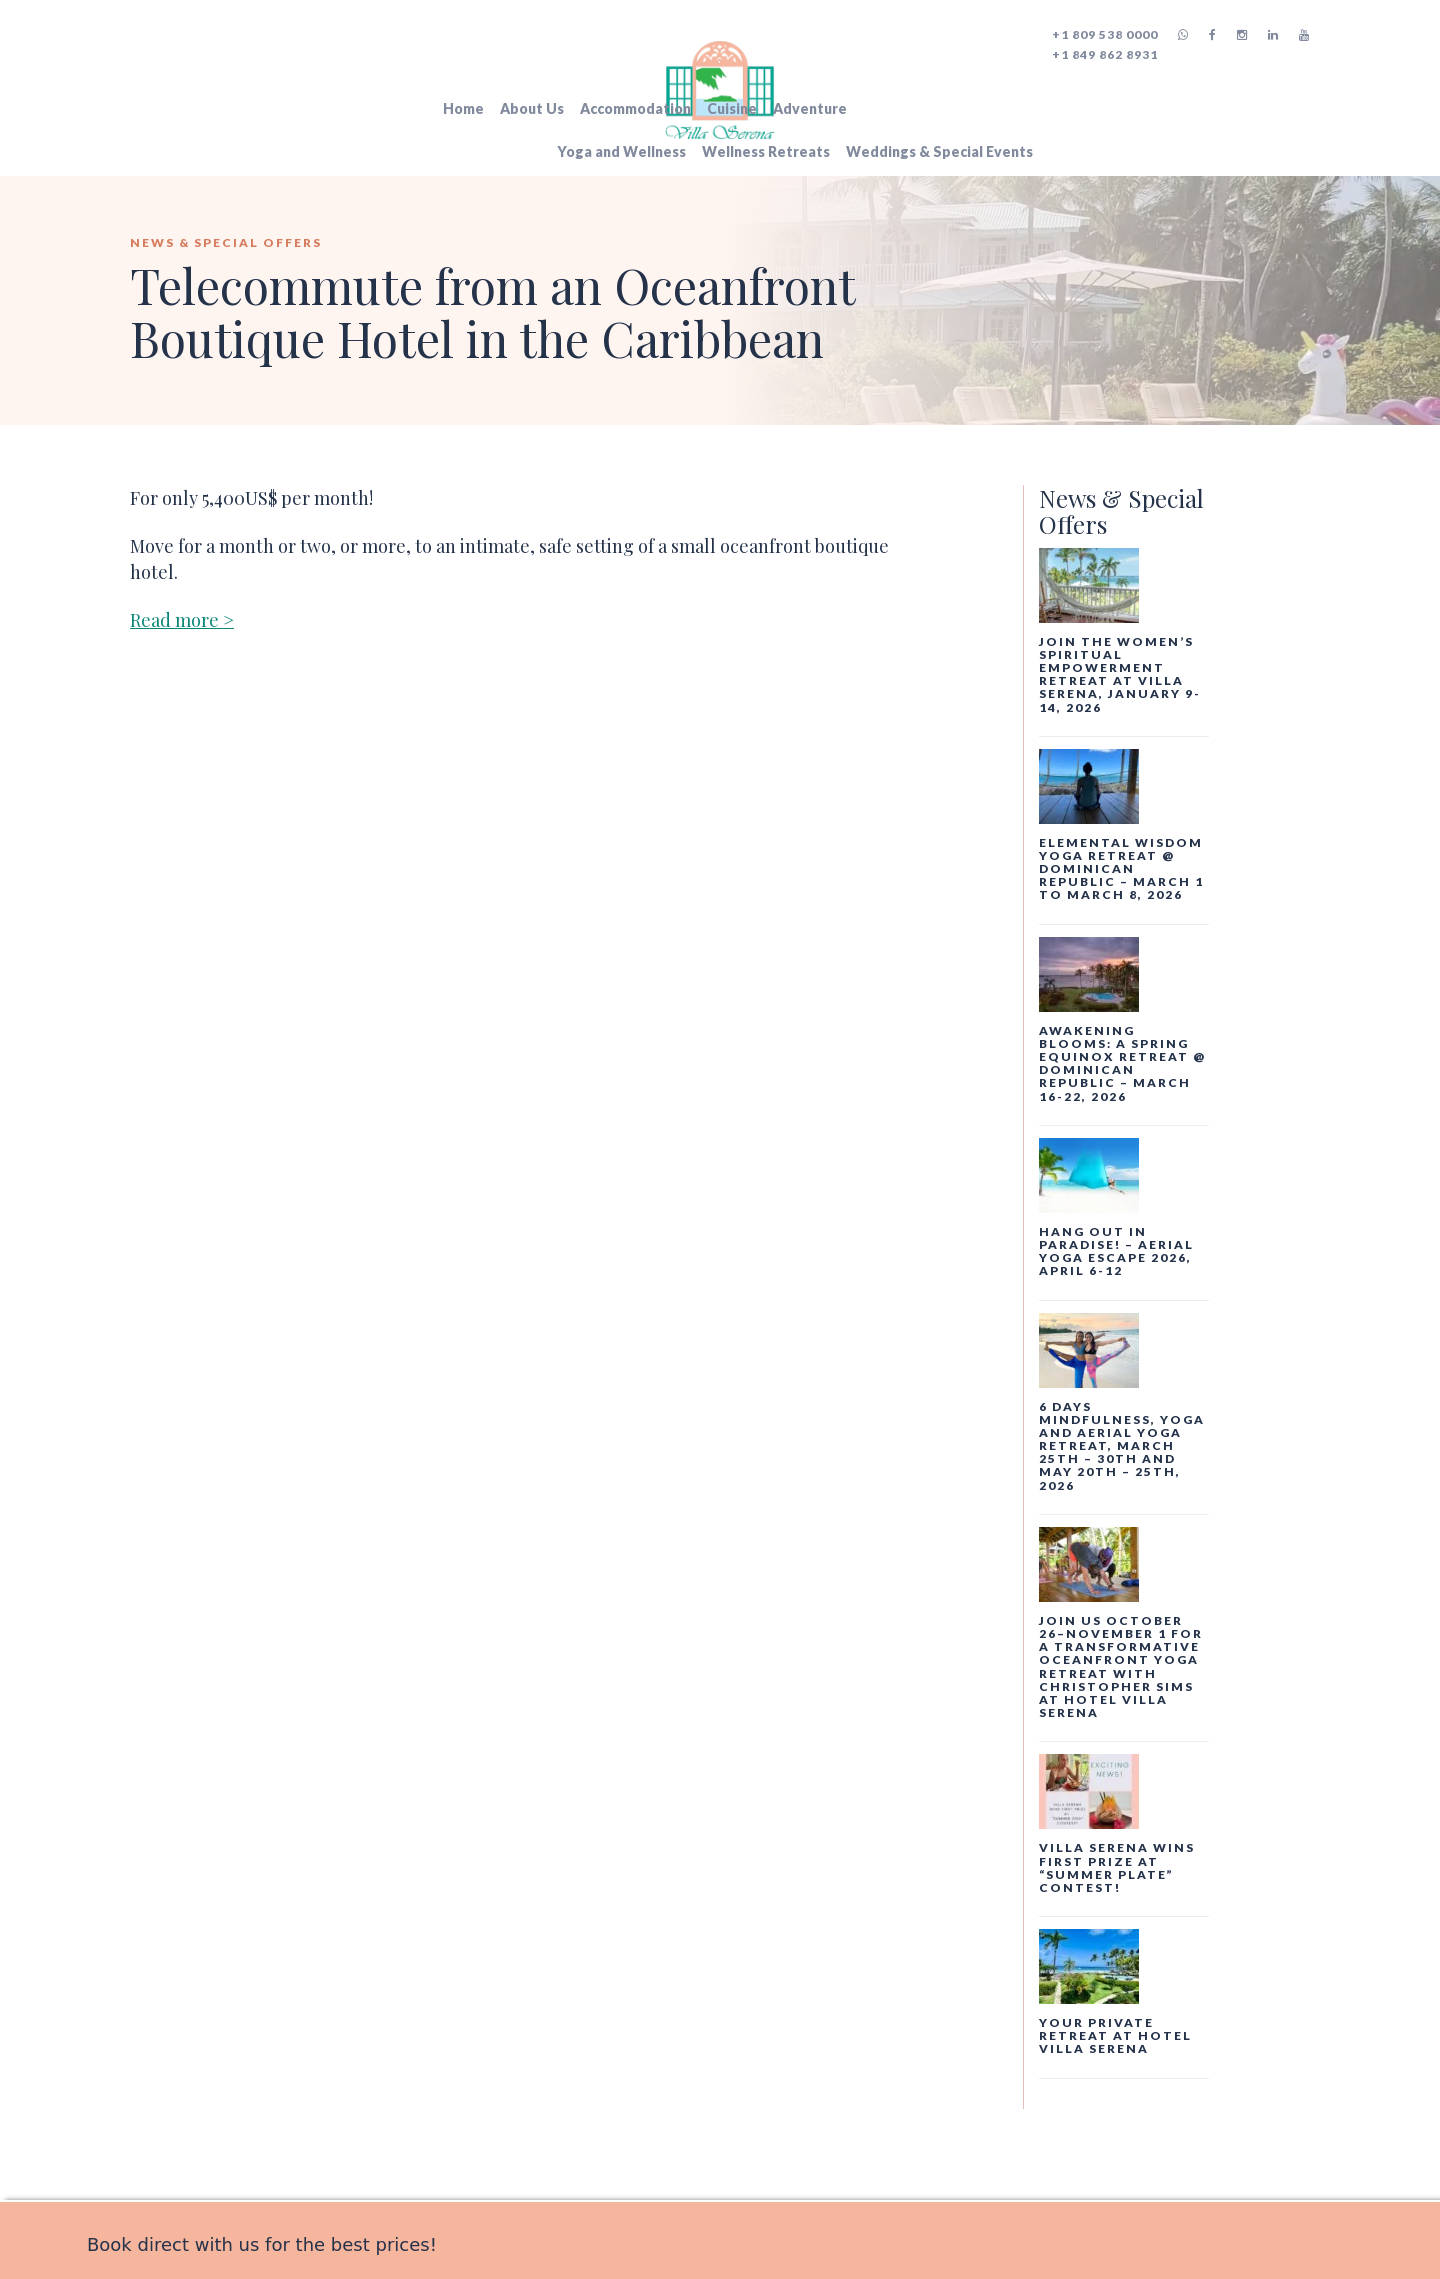  What do you see at coordinates (182, 620) in the screenshot?
I see `Read more >` at bounding box center [182, 620].